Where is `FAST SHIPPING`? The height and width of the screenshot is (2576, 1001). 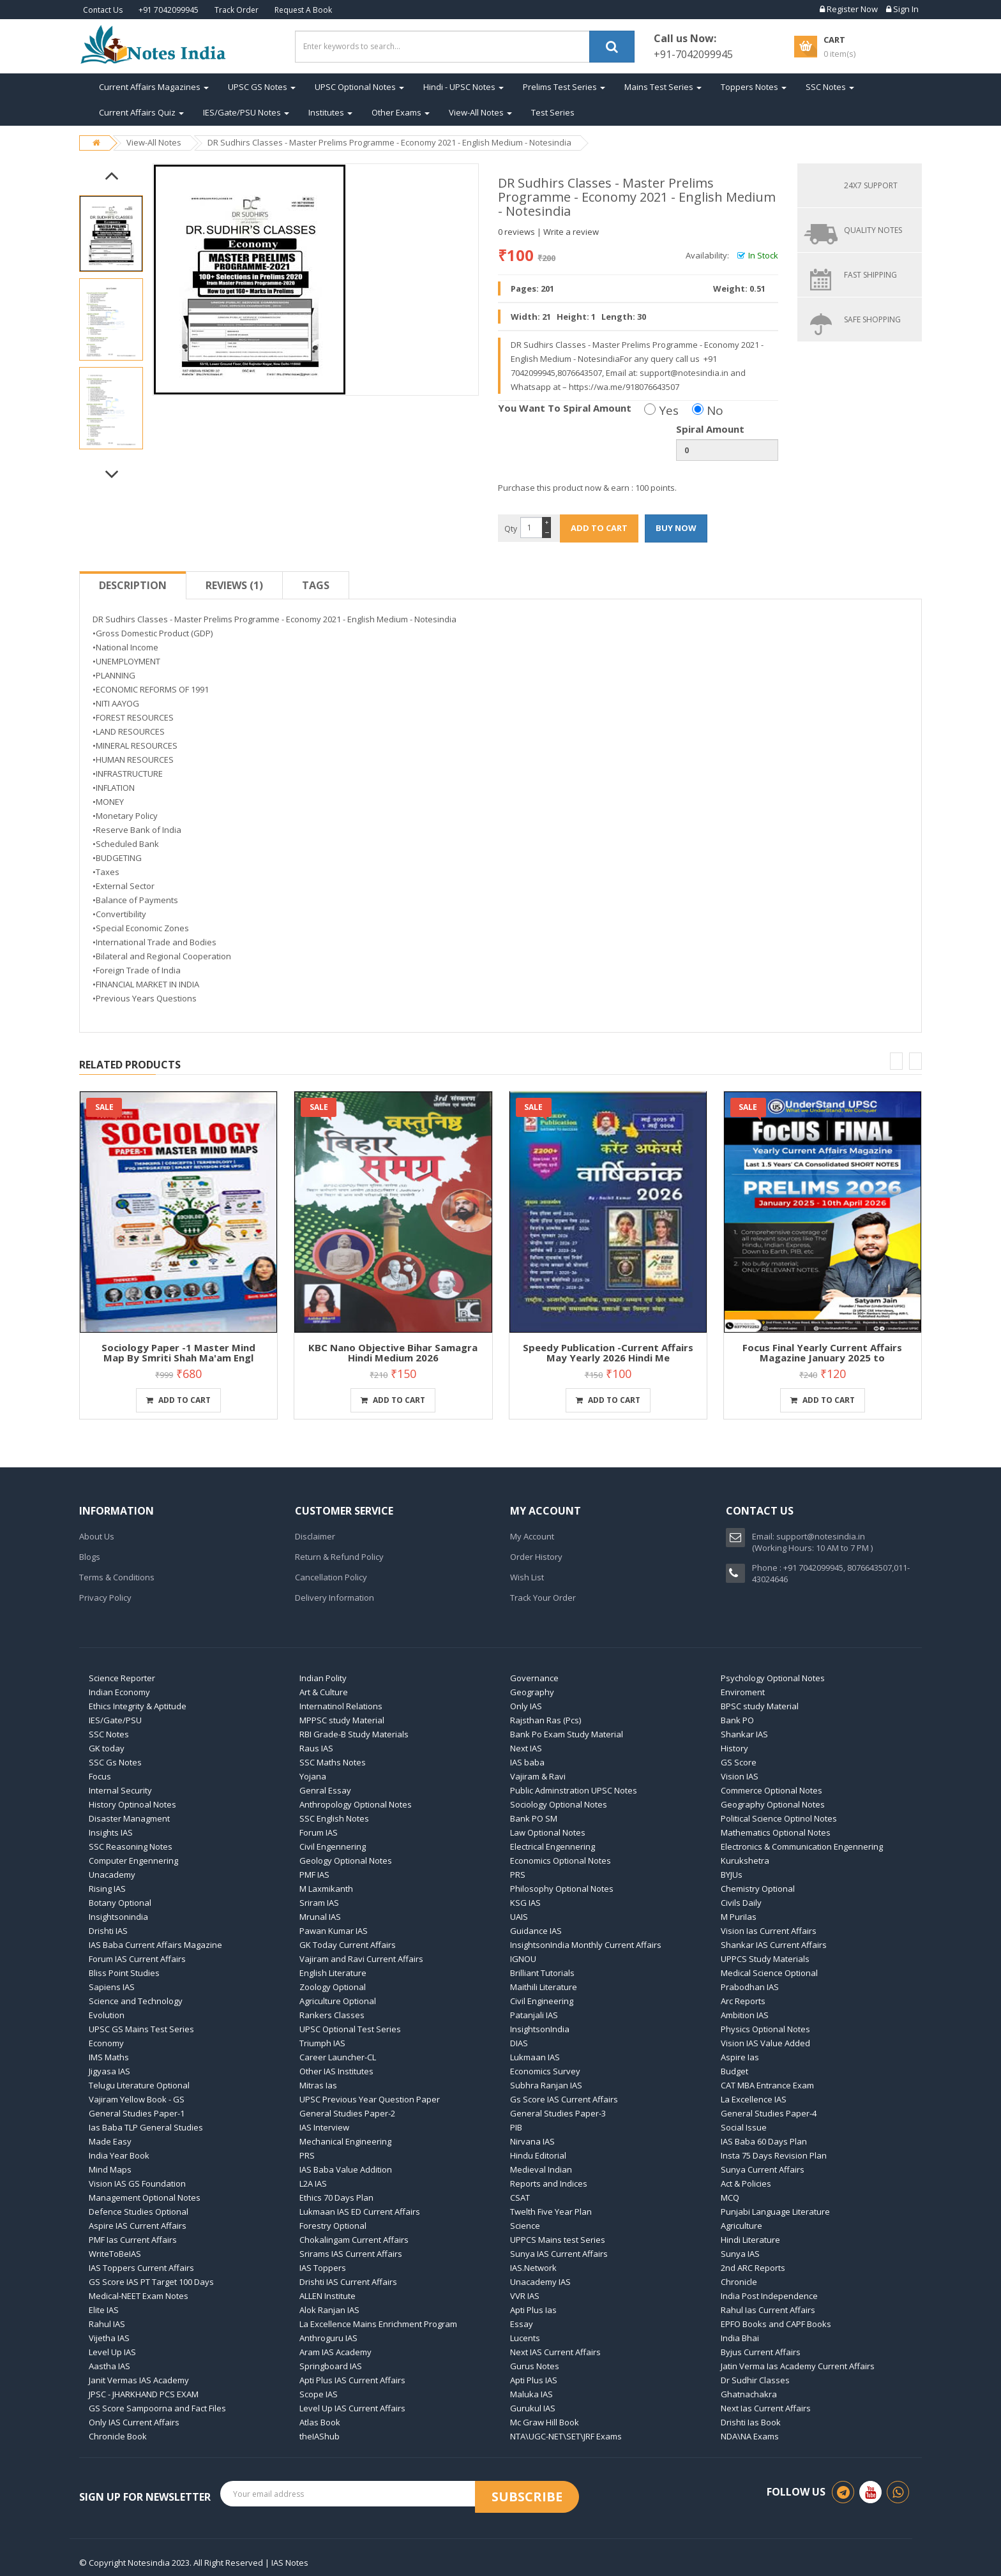 FAST SHIPPING is located at coordinates (870, 274).